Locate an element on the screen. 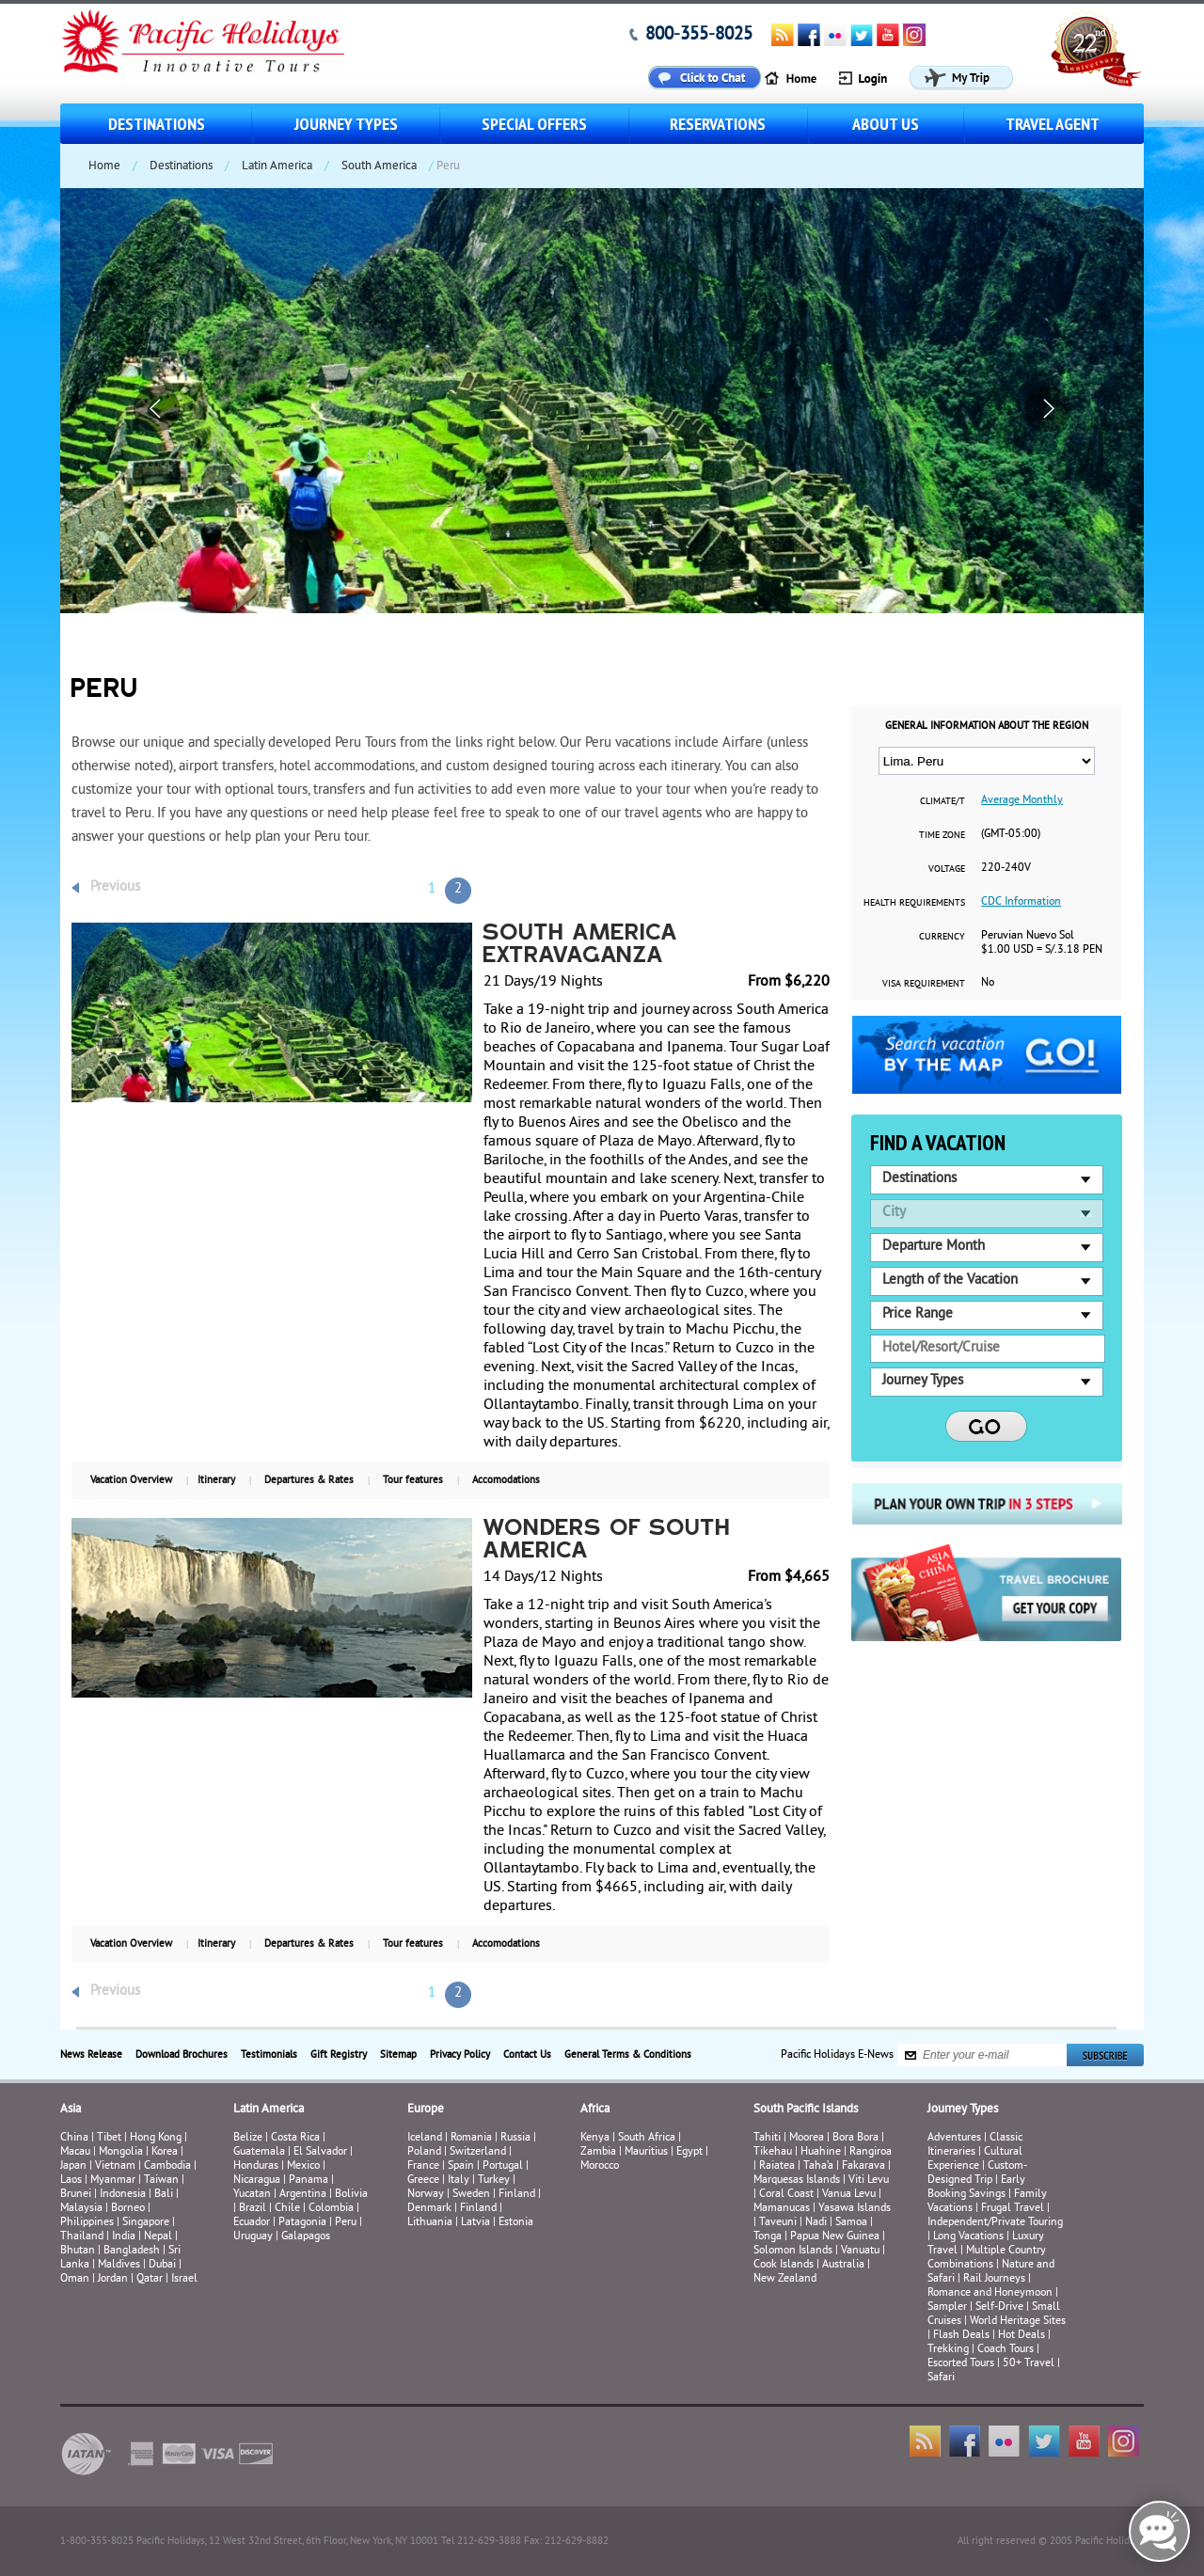 The image size is (1204, 2576). New Zealand is located at coordinates (784, 2279).